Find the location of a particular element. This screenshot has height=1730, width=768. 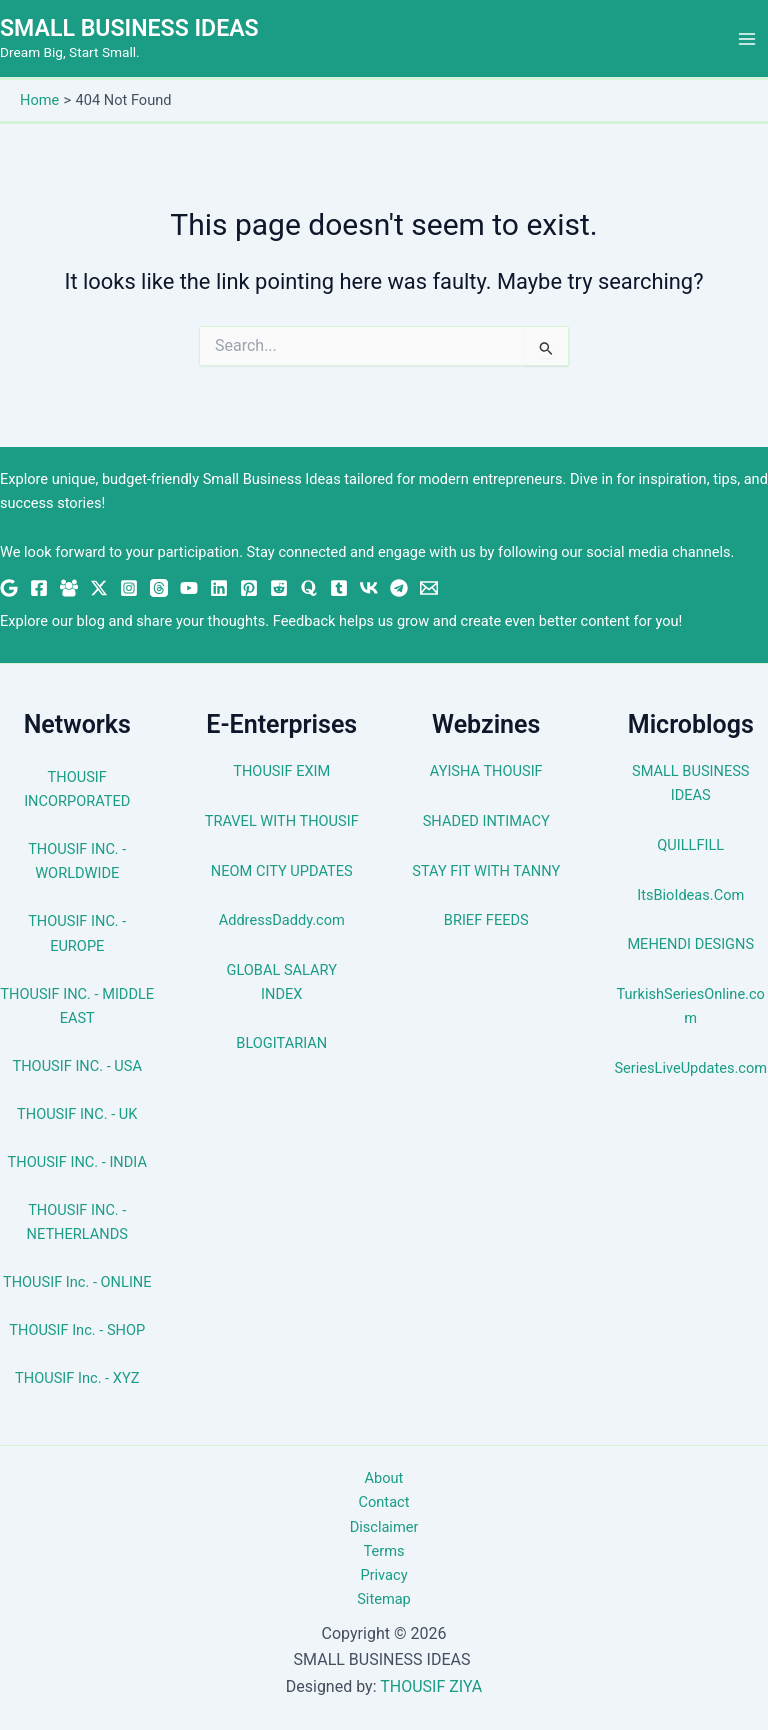

[VK] is located at coordinates (369, 588).